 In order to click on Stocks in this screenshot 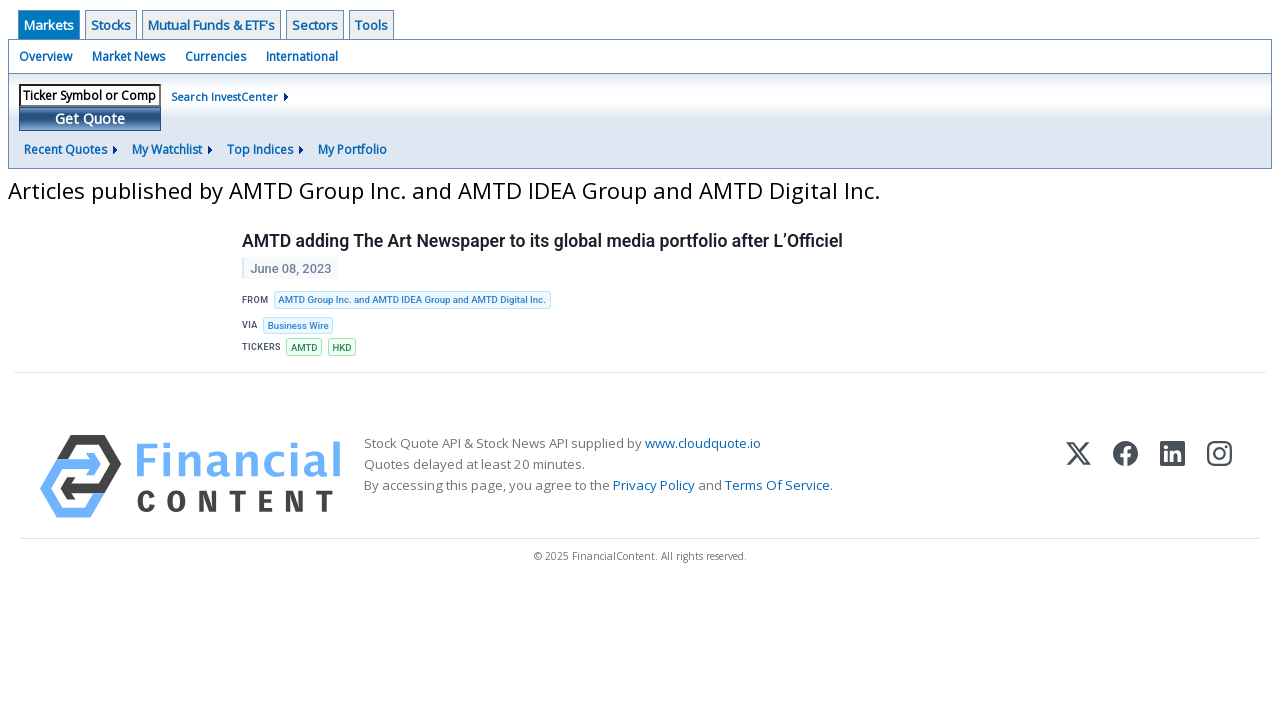, I will do `click(111, 25)`.